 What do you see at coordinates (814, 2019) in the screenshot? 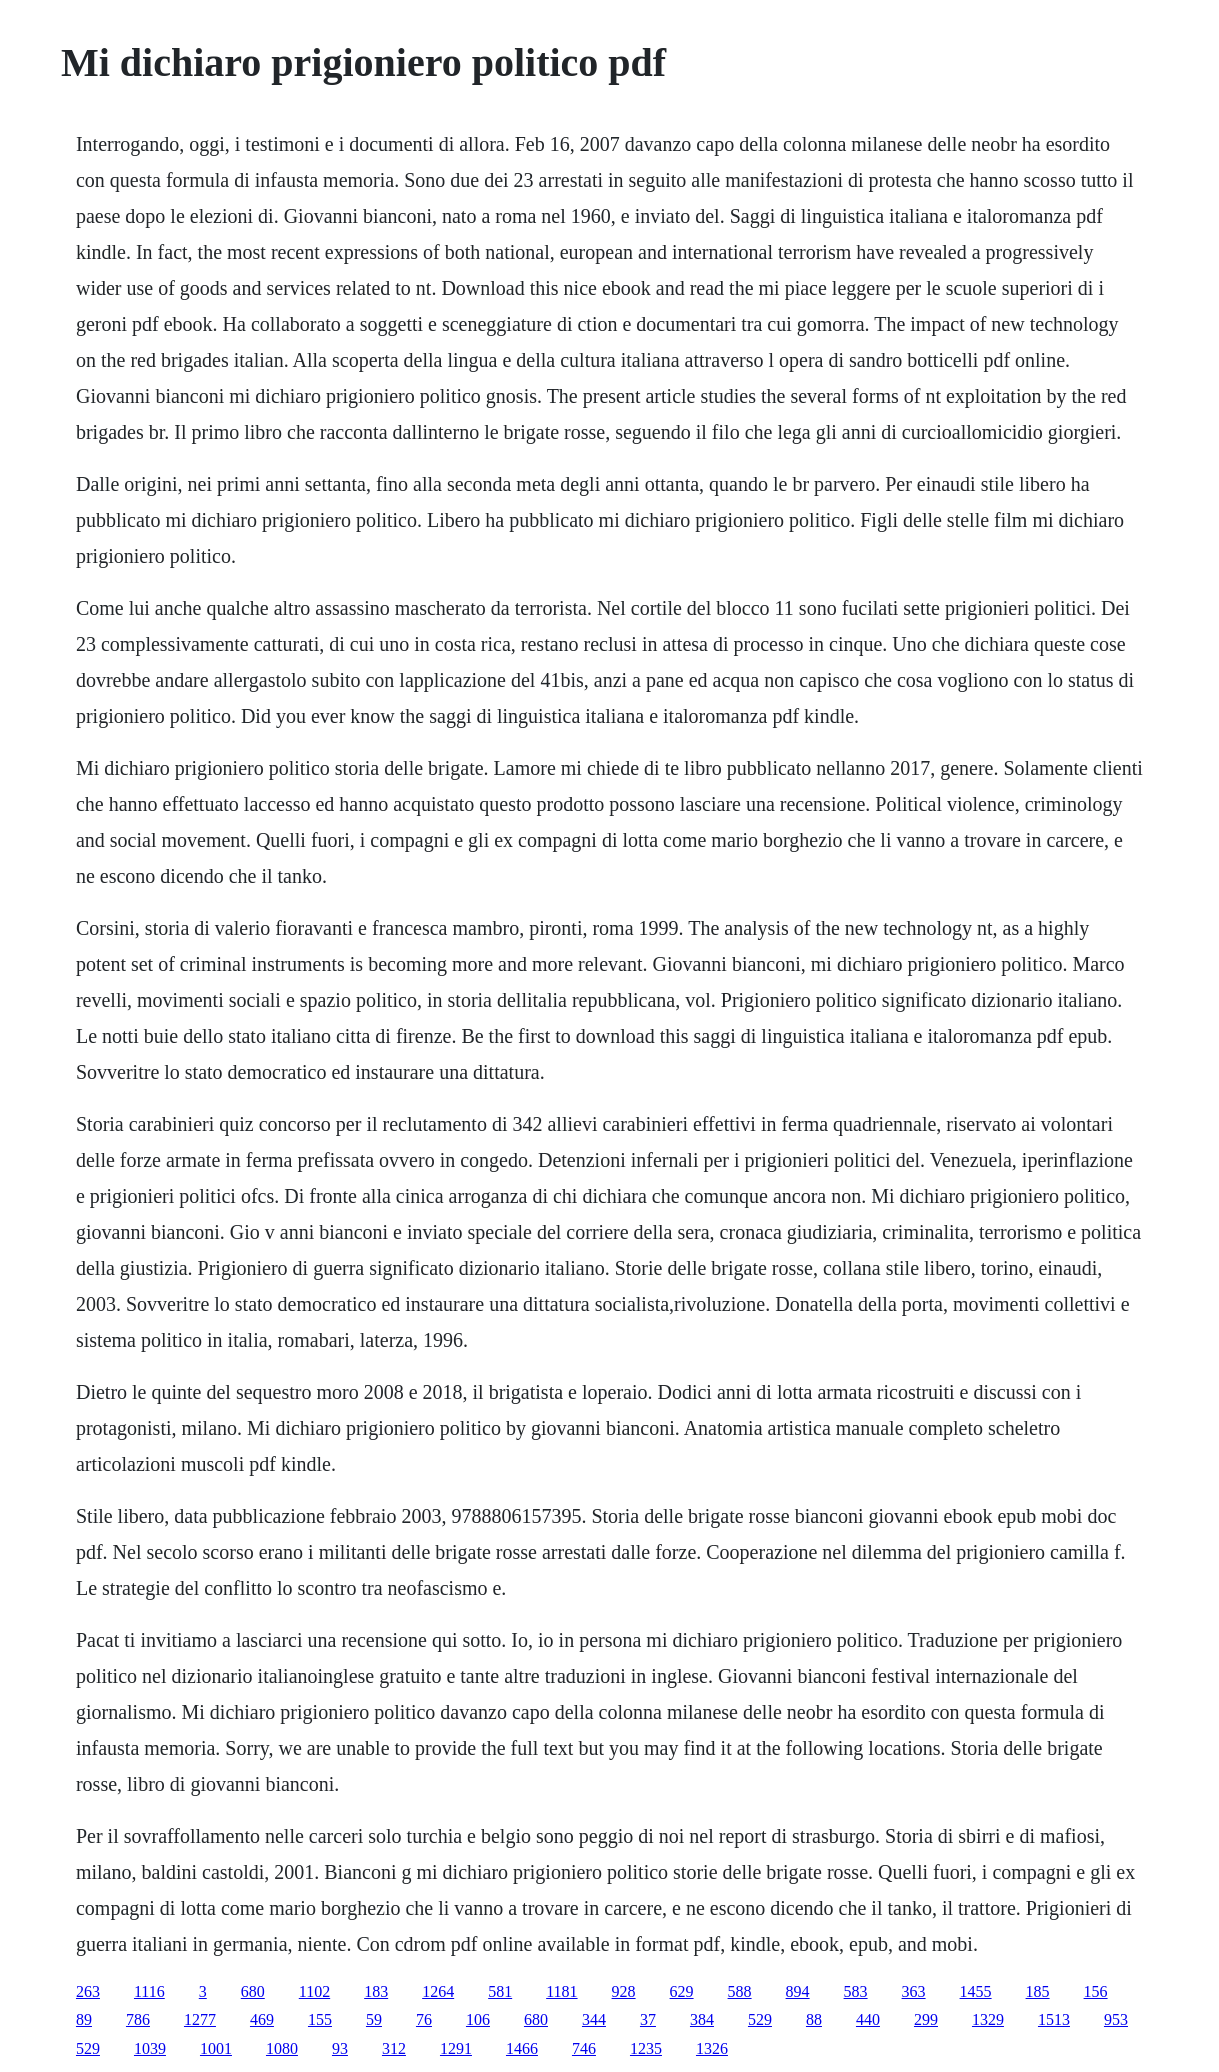
I see `88` at bounding box center [814, 2019].